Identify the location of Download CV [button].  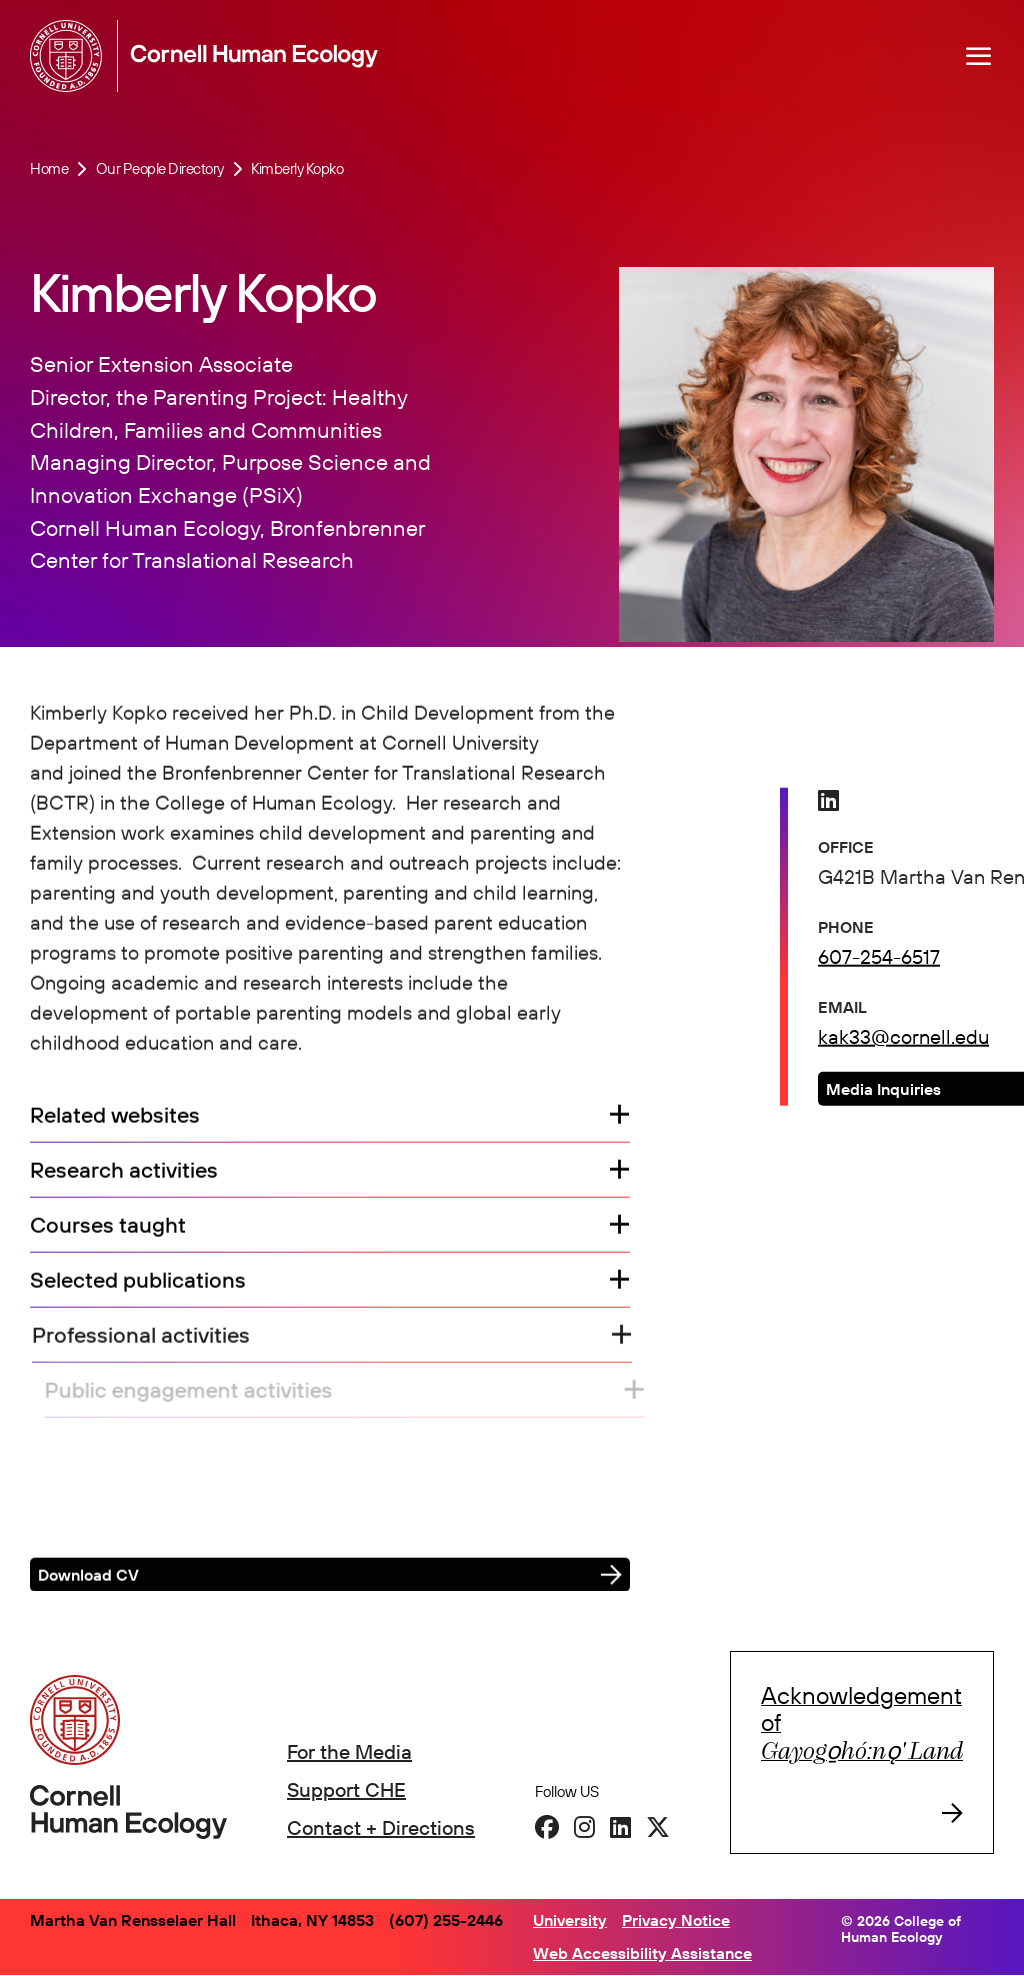
(88, 1577).